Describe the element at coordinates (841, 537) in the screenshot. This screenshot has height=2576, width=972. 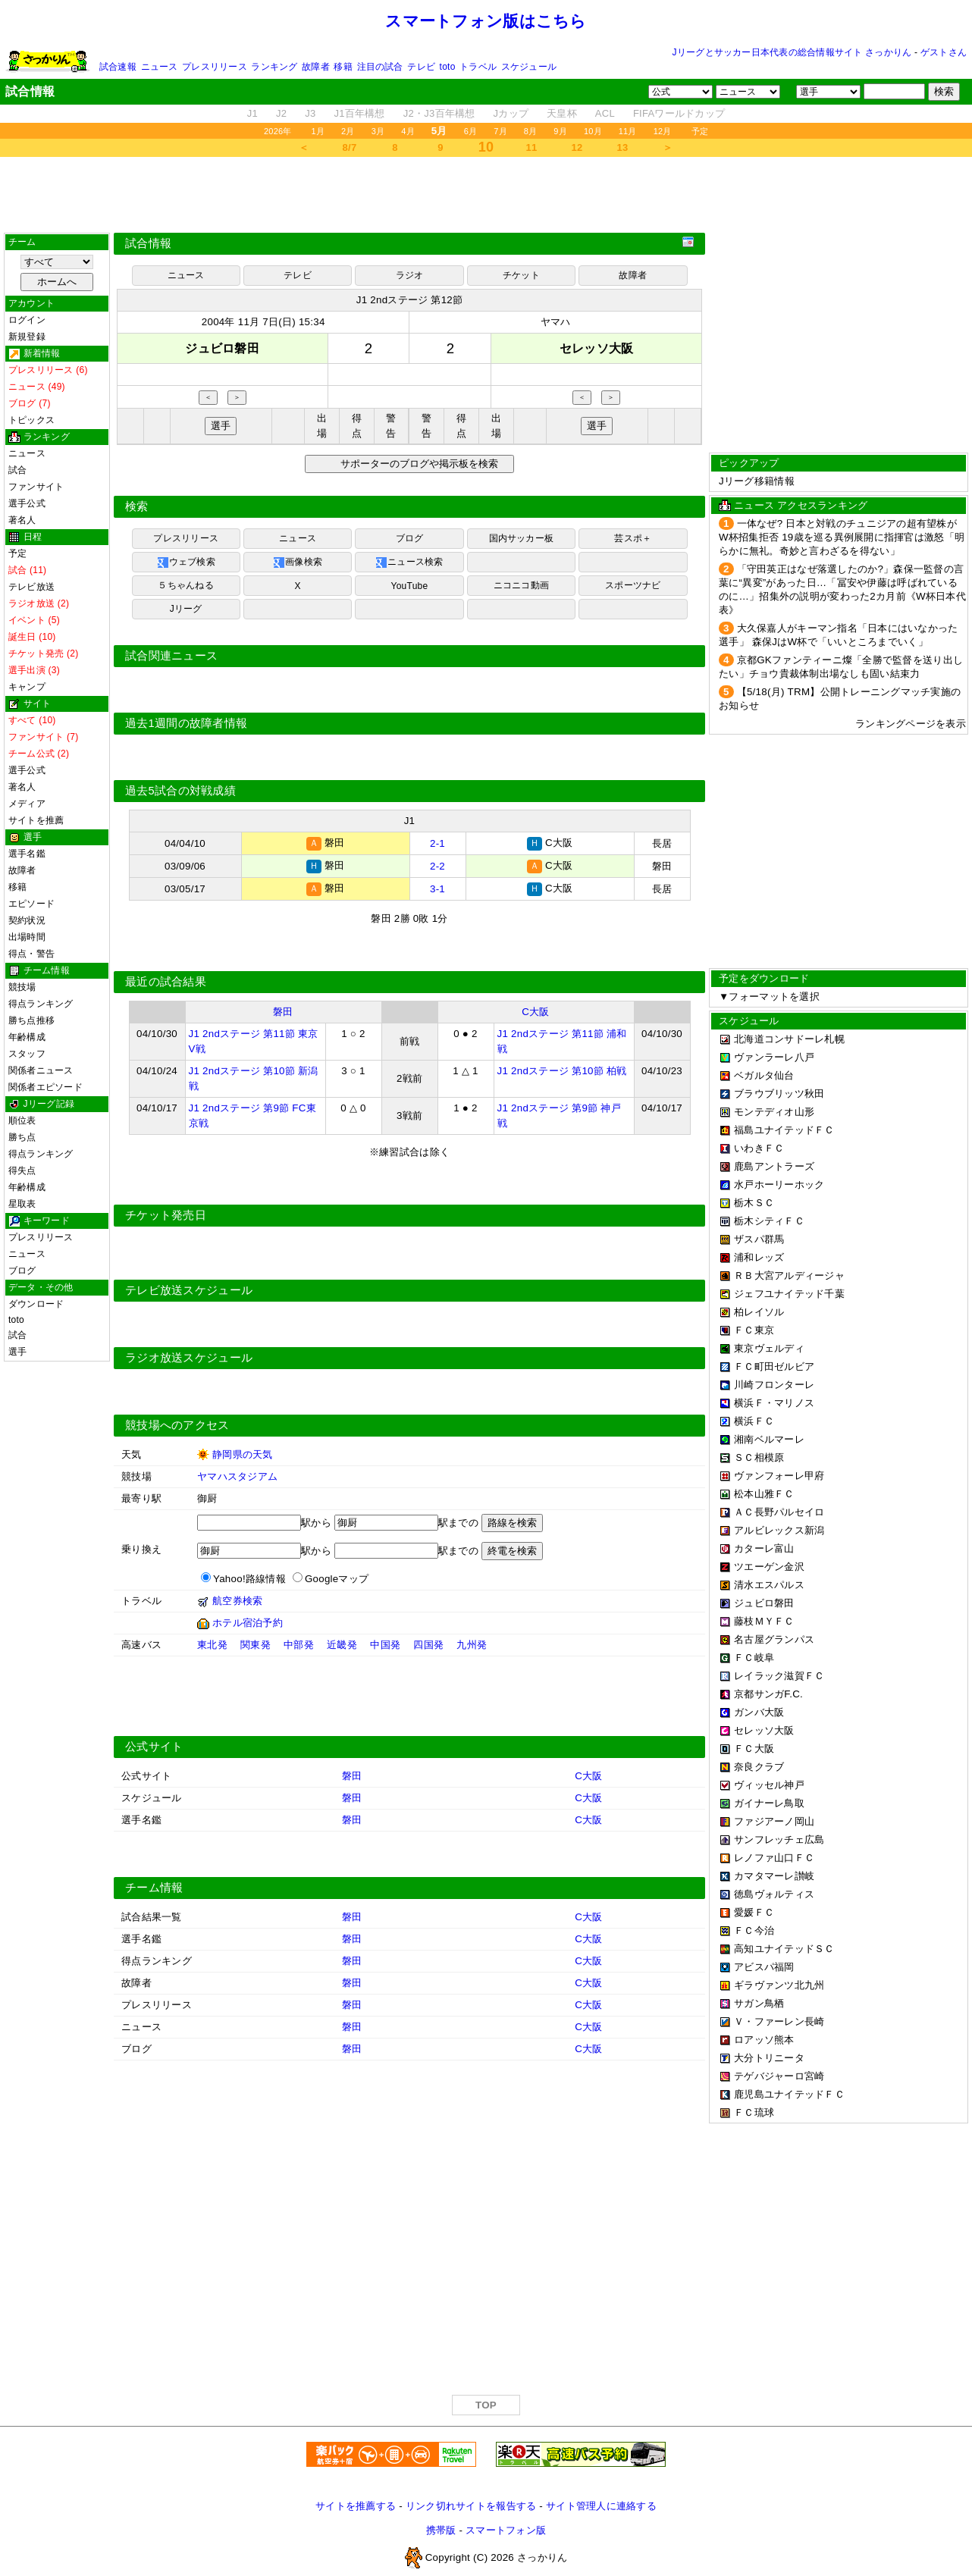
I see `一体なぜ? 日本と対戦のチュニジアの超有望株がW杯招集拒否 19歳を巡る異例展開に指揮官は激怒「明らかに無礼。奇妙と言わざるを得ない」` at that location.